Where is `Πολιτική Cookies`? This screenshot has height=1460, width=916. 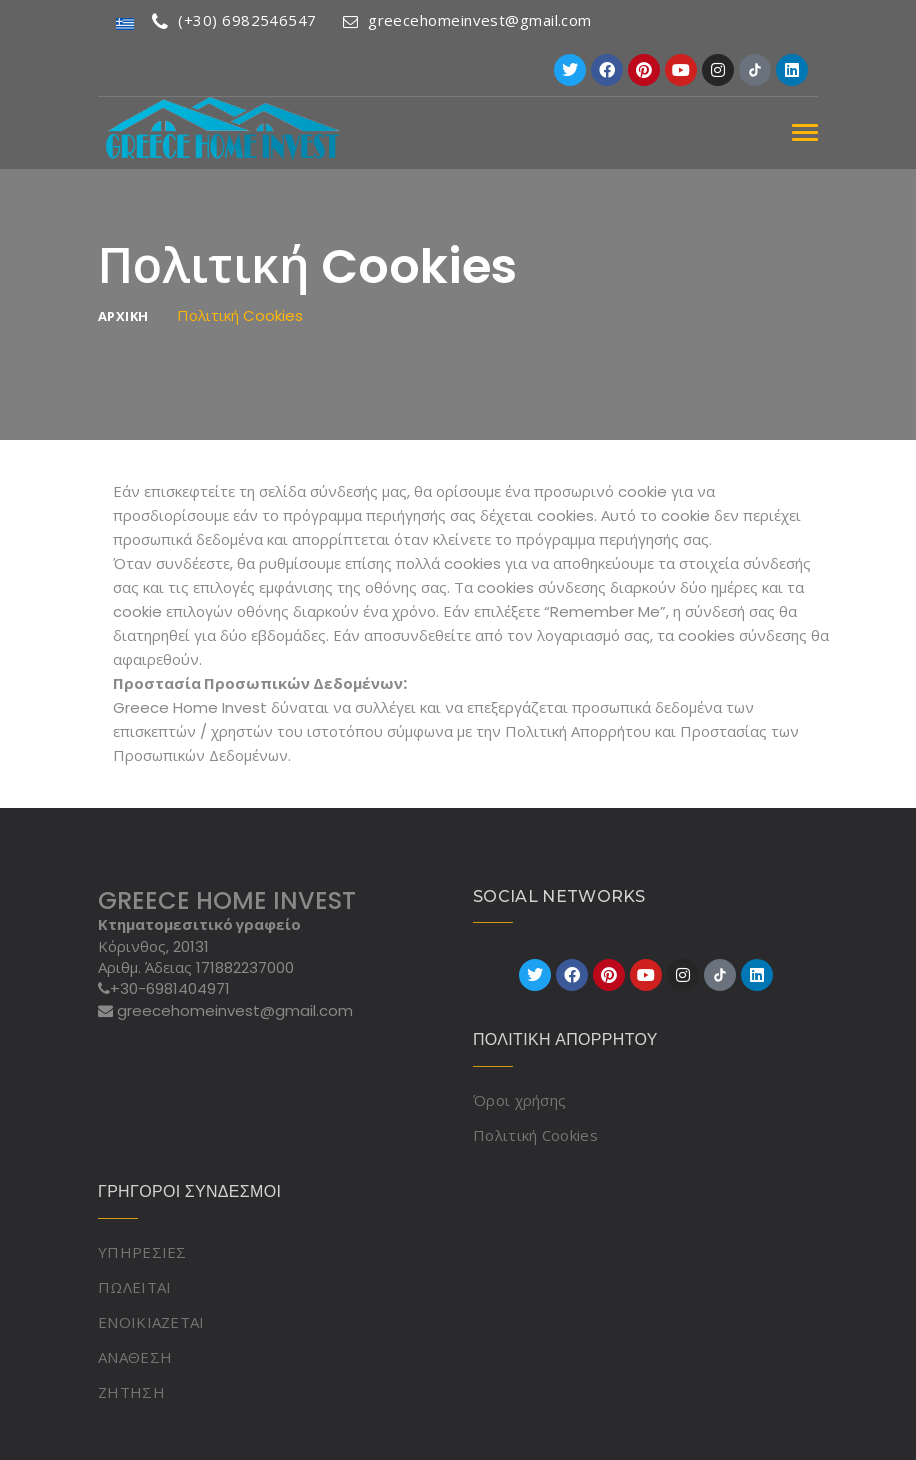
Πολιτική Cookies is located at coordinates (535, 1135).